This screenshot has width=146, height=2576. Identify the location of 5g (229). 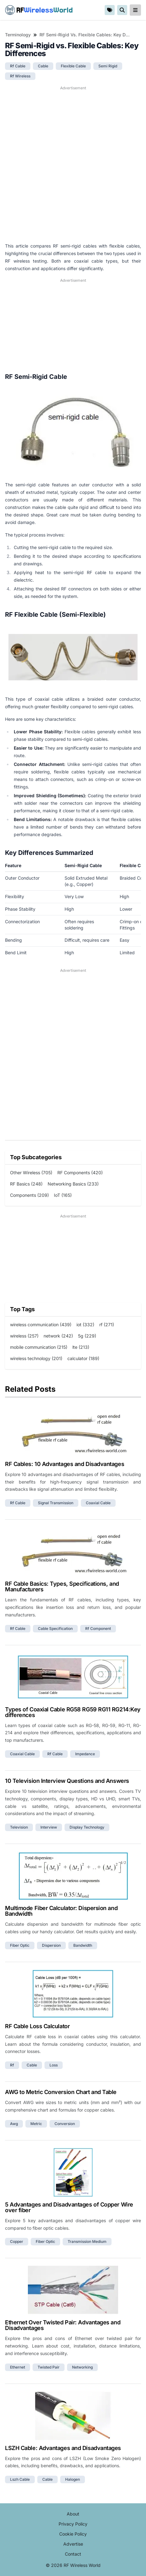
(87, 1335).